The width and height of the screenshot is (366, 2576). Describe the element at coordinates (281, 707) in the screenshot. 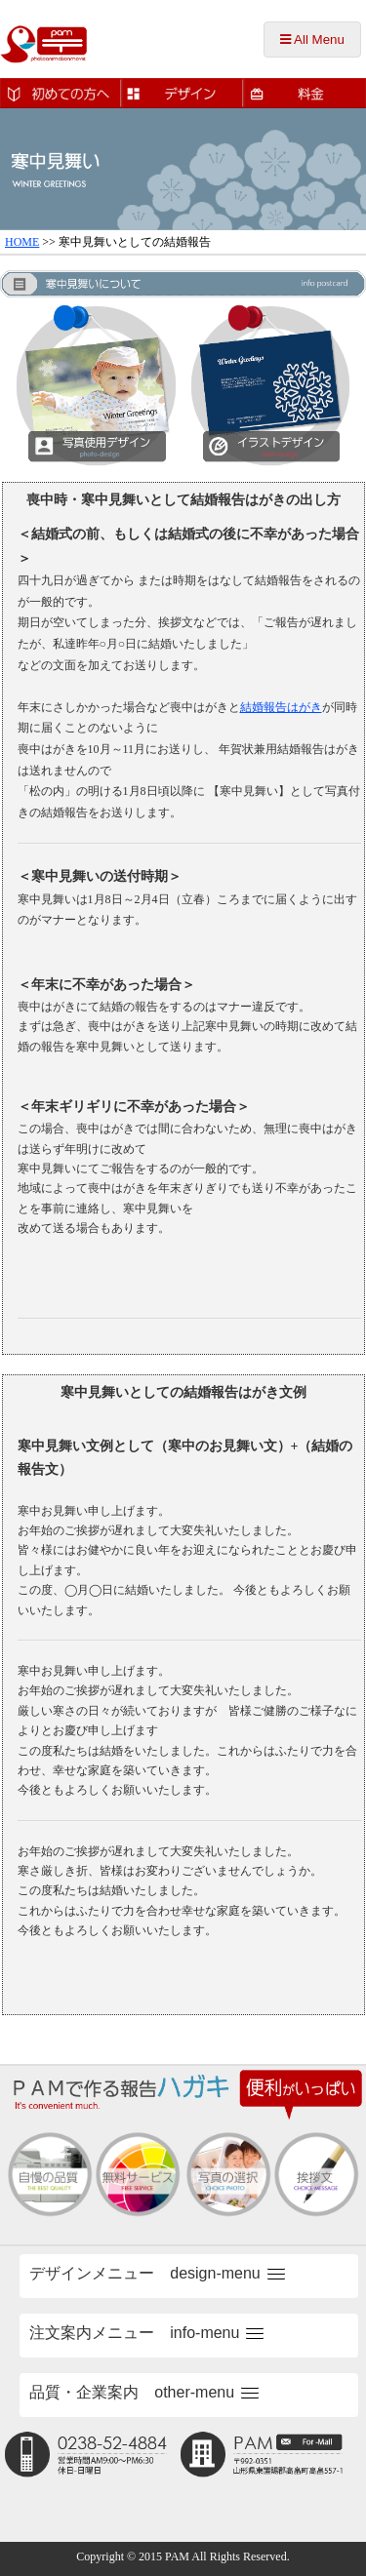

I see `結婚報告はがき` at that location.